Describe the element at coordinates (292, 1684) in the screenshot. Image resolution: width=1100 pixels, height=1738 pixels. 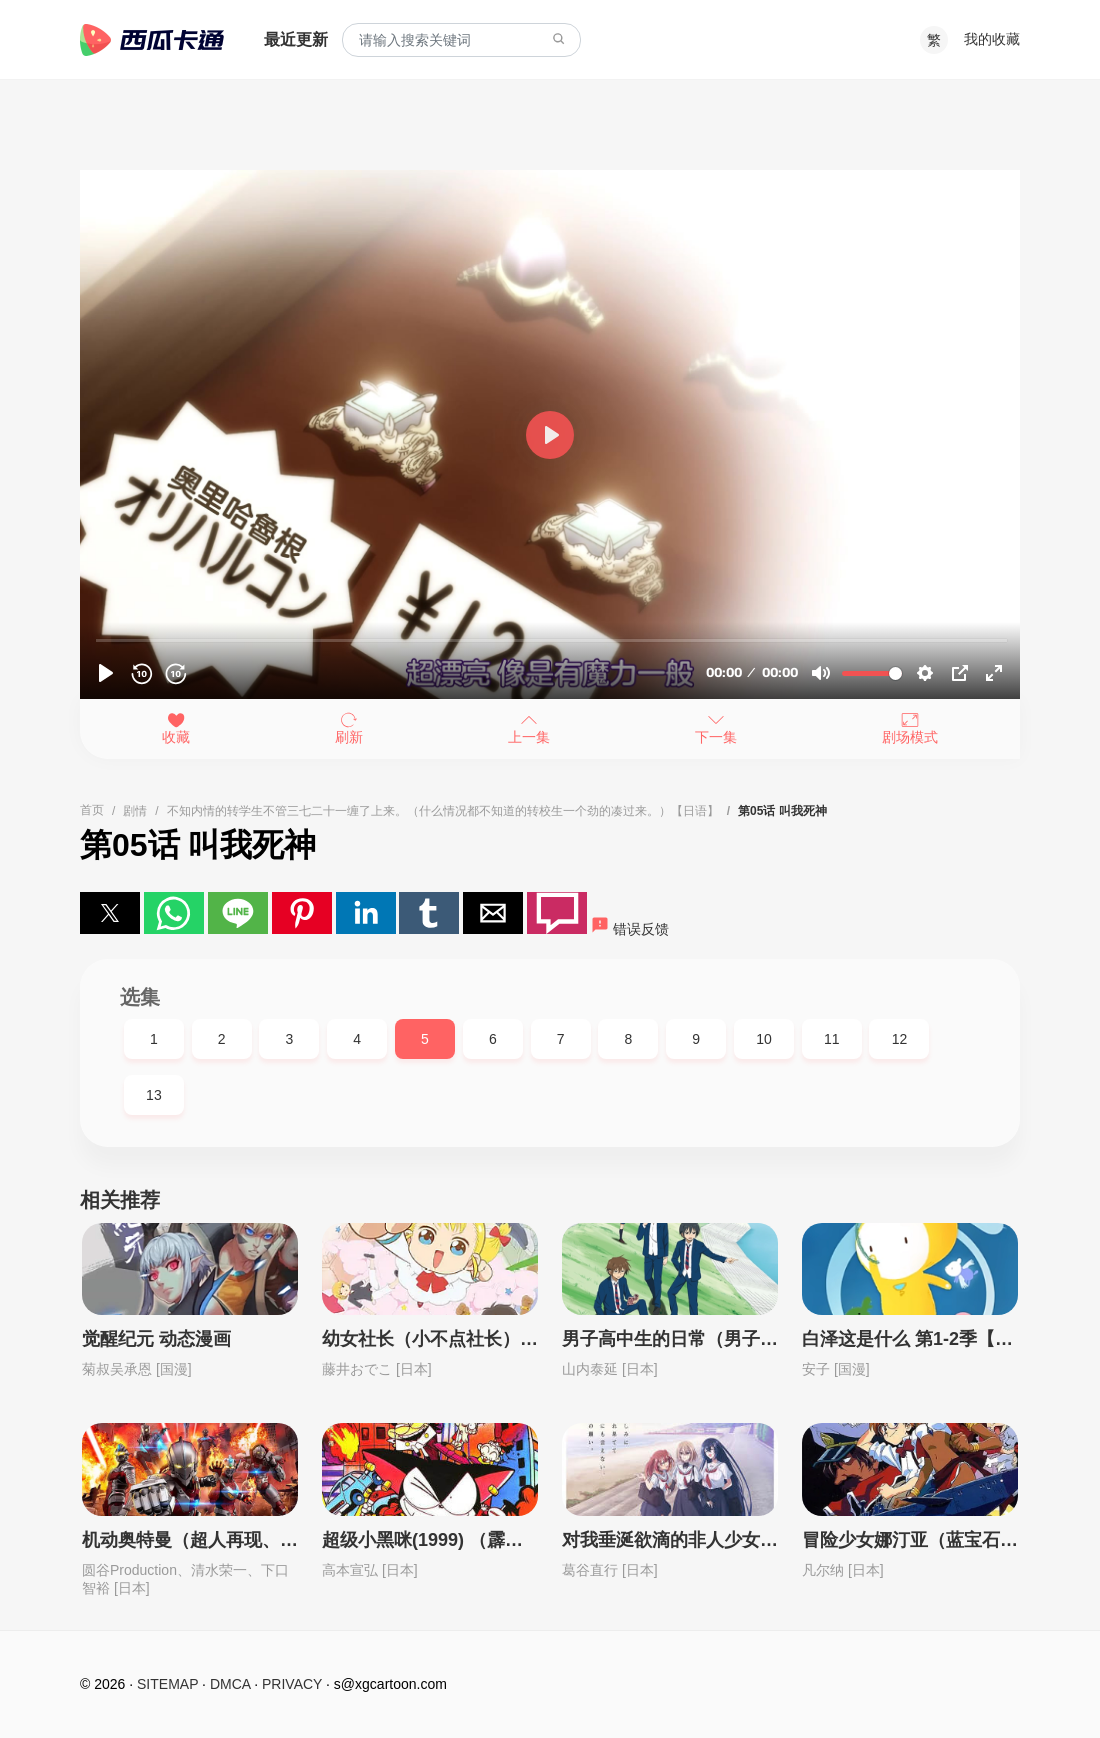
I see `PRIVACY` at that location.